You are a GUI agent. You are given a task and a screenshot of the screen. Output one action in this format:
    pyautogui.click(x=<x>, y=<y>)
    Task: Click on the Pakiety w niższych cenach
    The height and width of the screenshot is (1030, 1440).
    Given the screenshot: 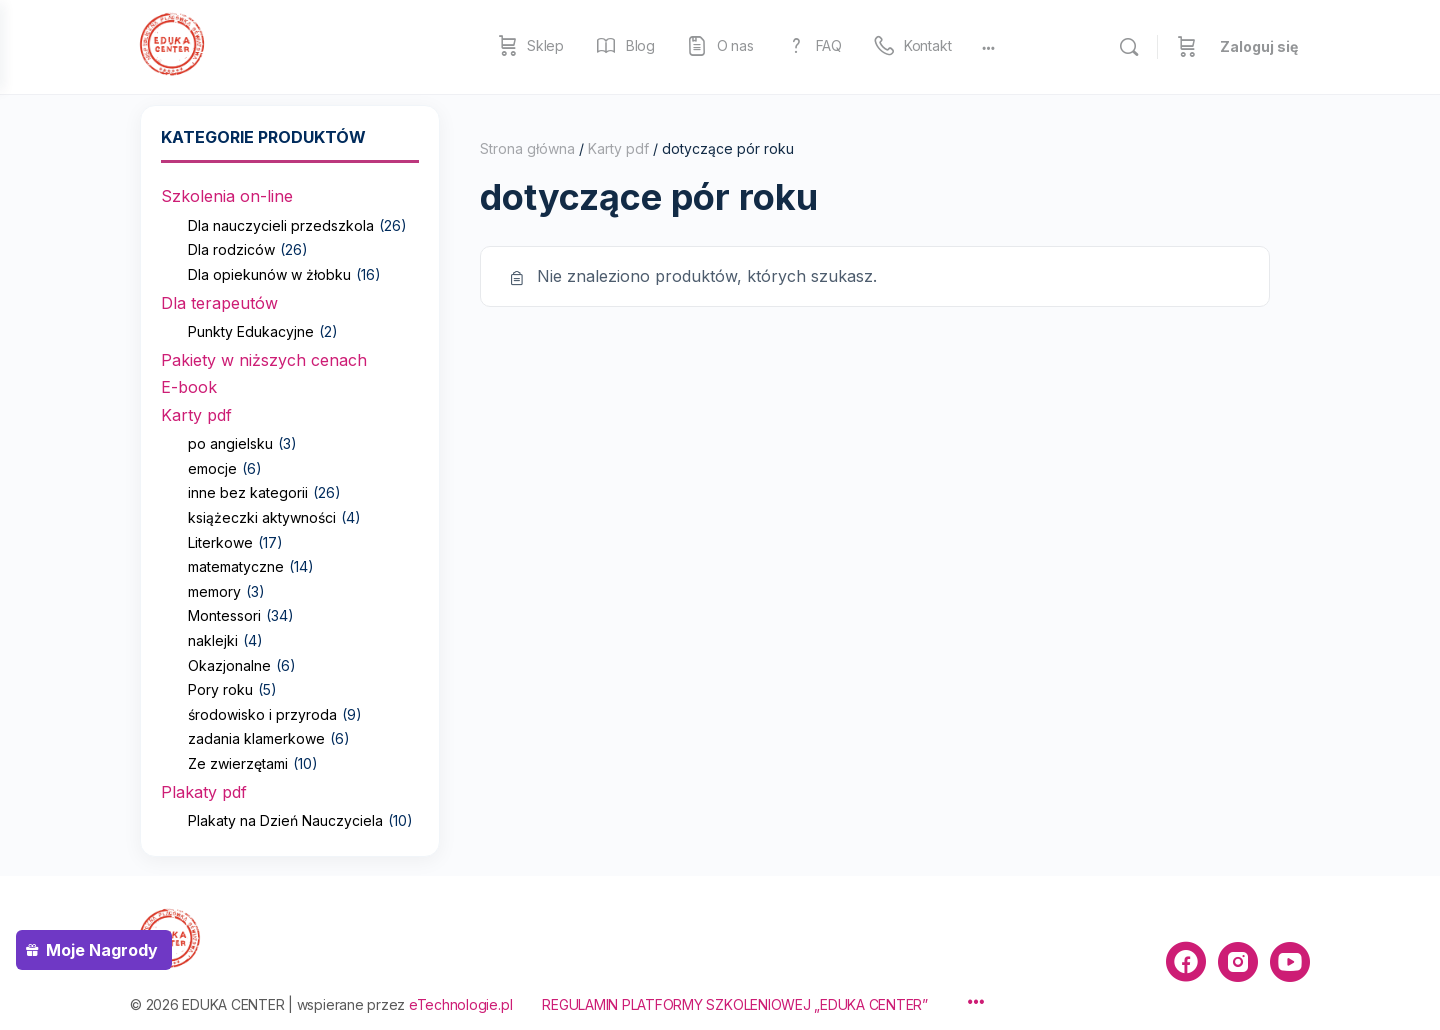 What is the action you would take?
    pyautogui.click(x=264, y=360)
    